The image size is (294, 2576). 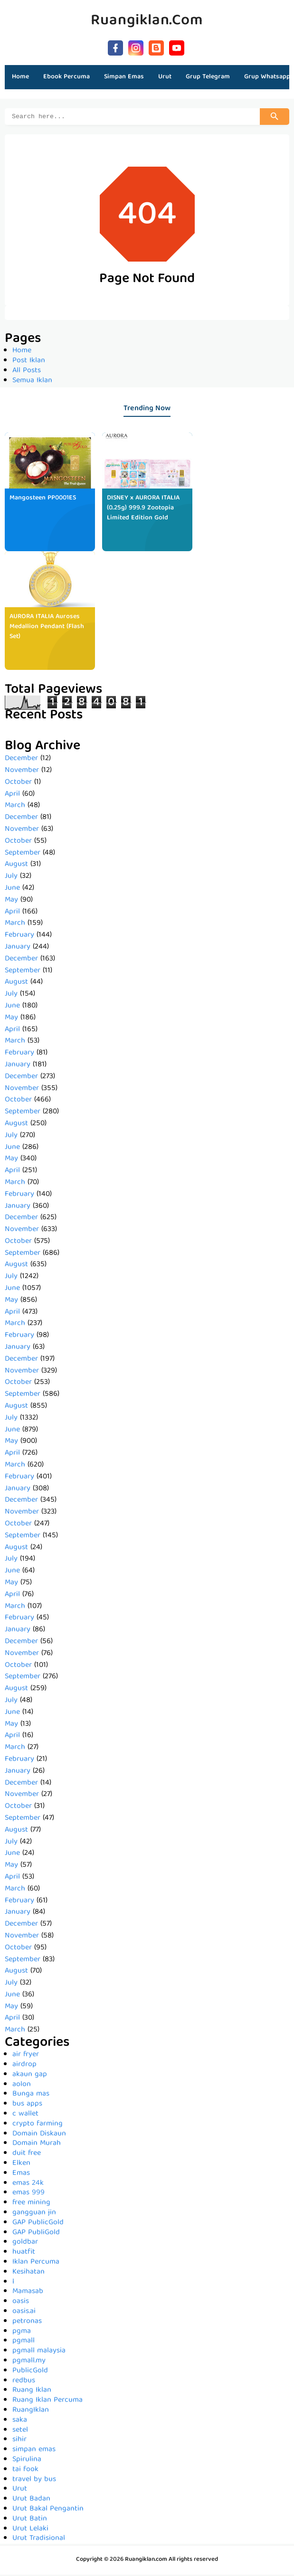 I want to click on July, so click(x=11, y=877).